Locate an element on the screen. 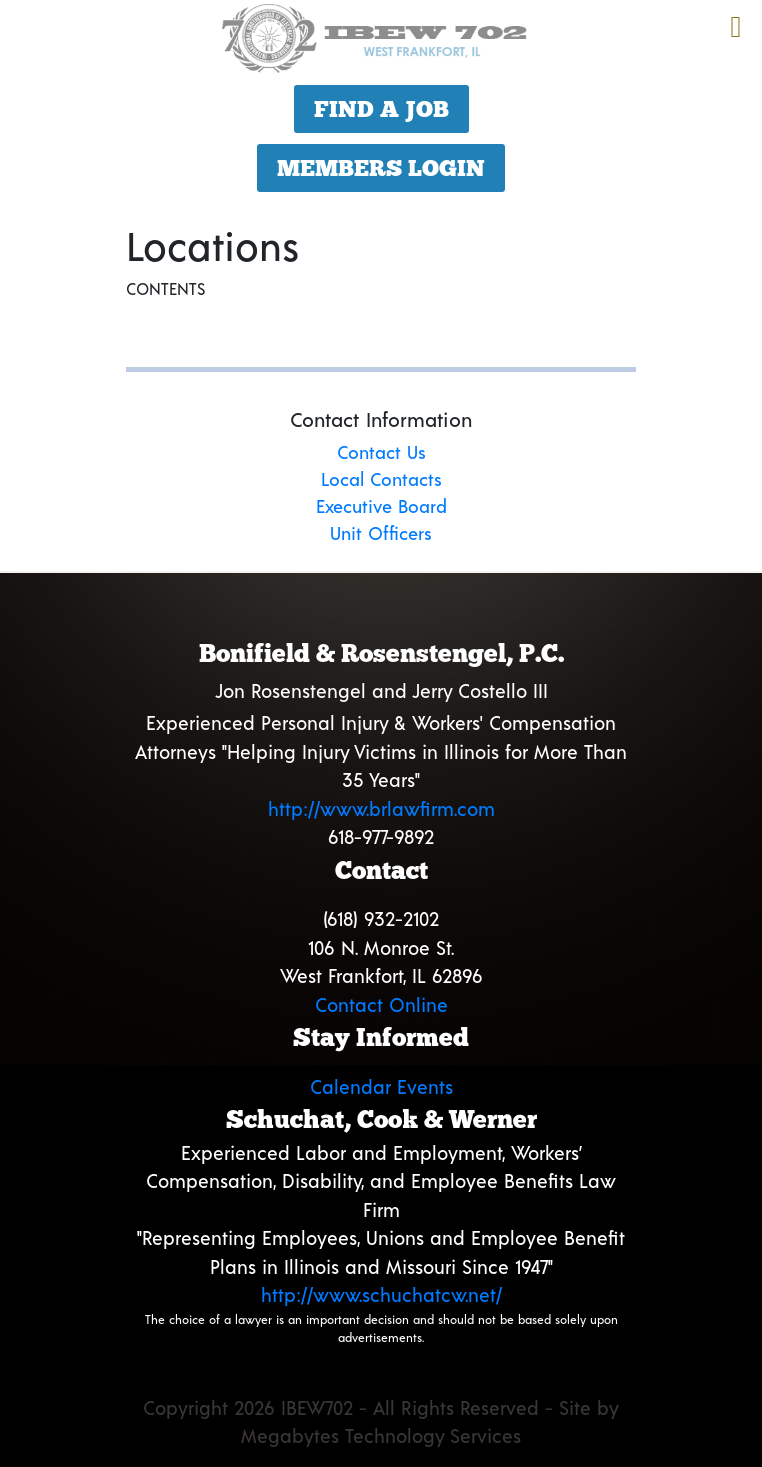  Contact Us is located at coordinates (381, 452).